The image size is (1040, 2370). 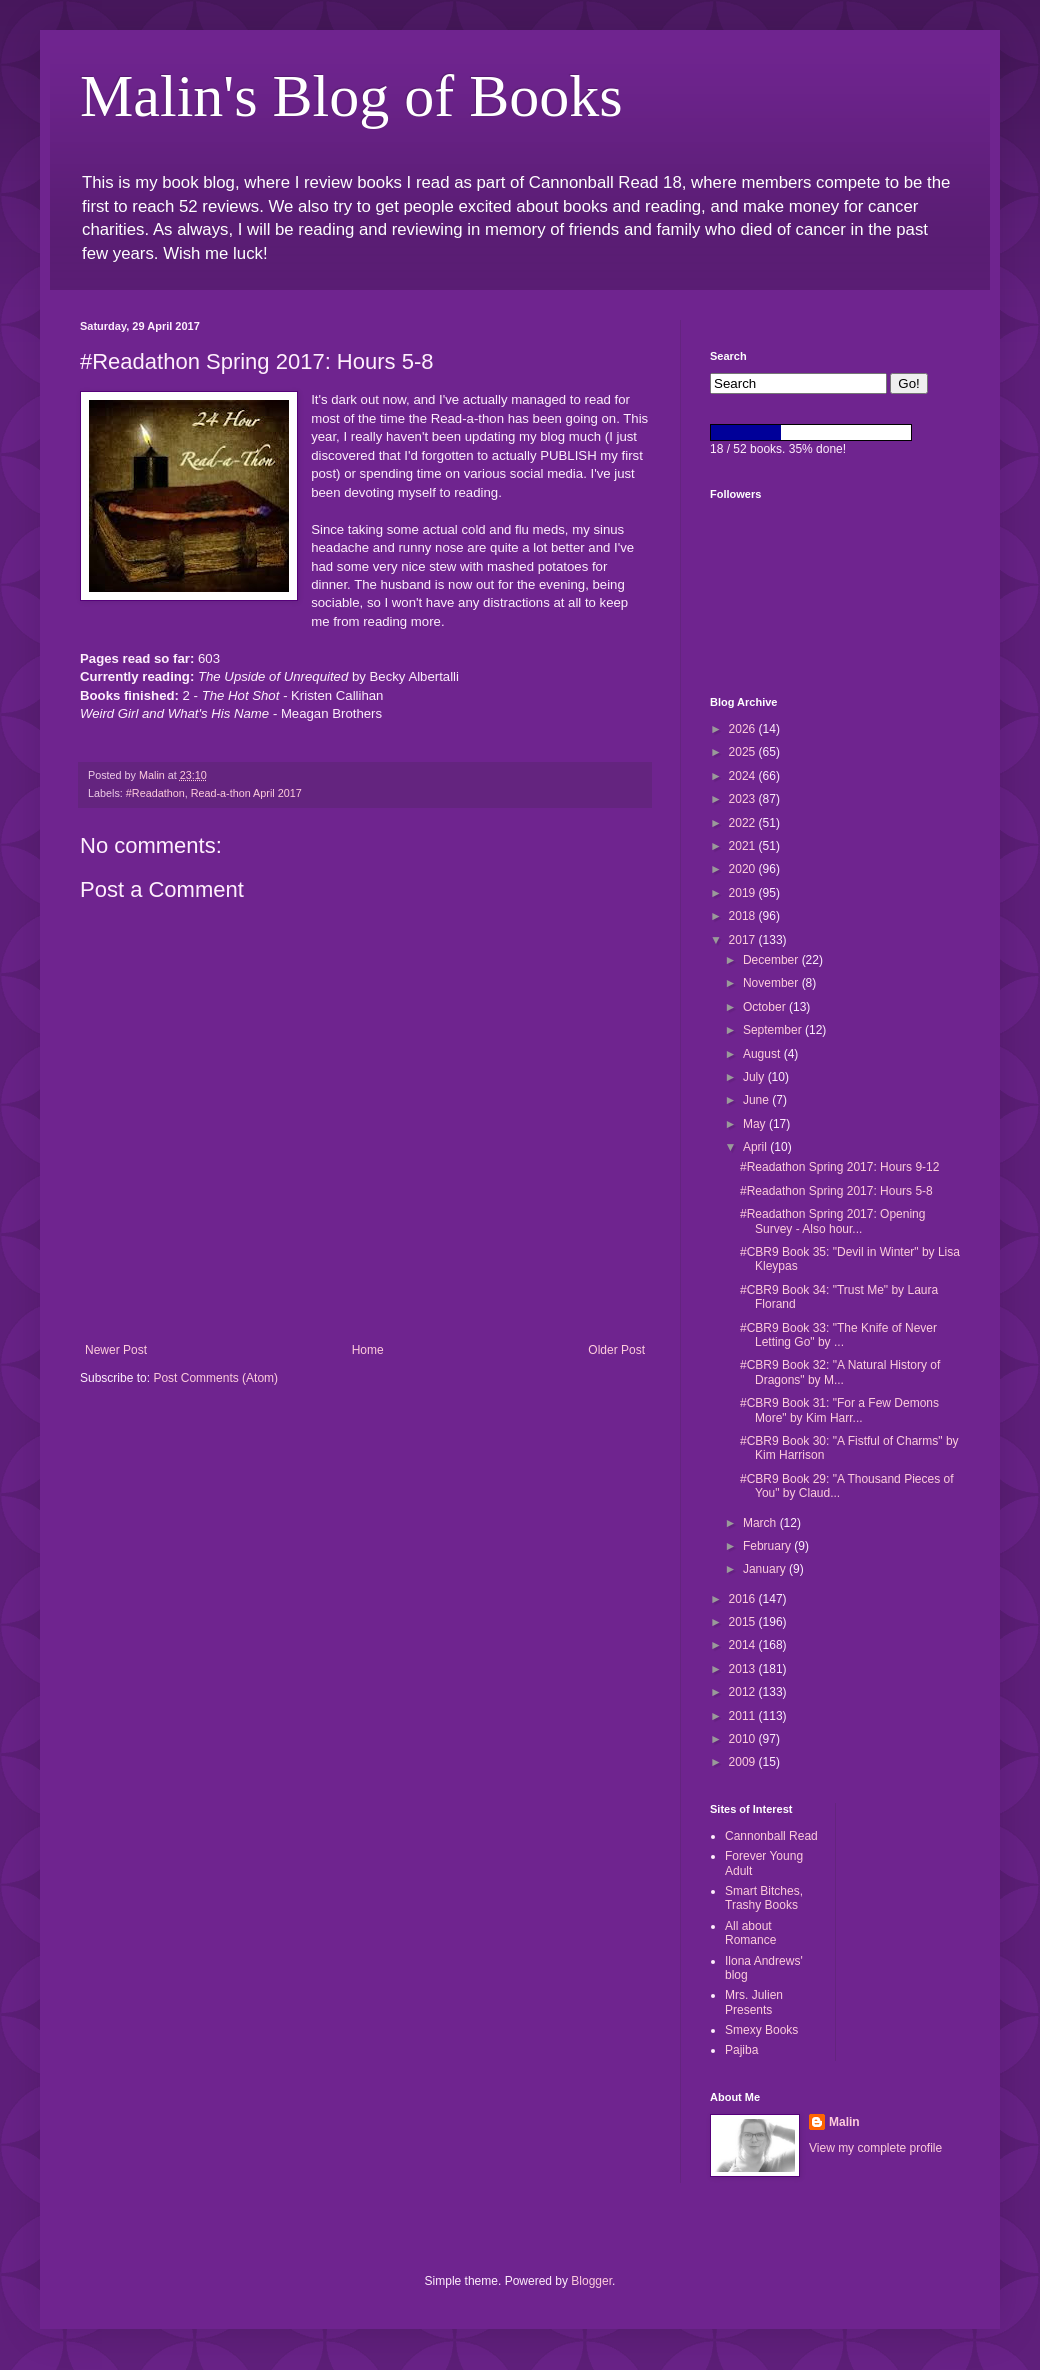 I want to click on 2010, so click(x=744, y=1739).